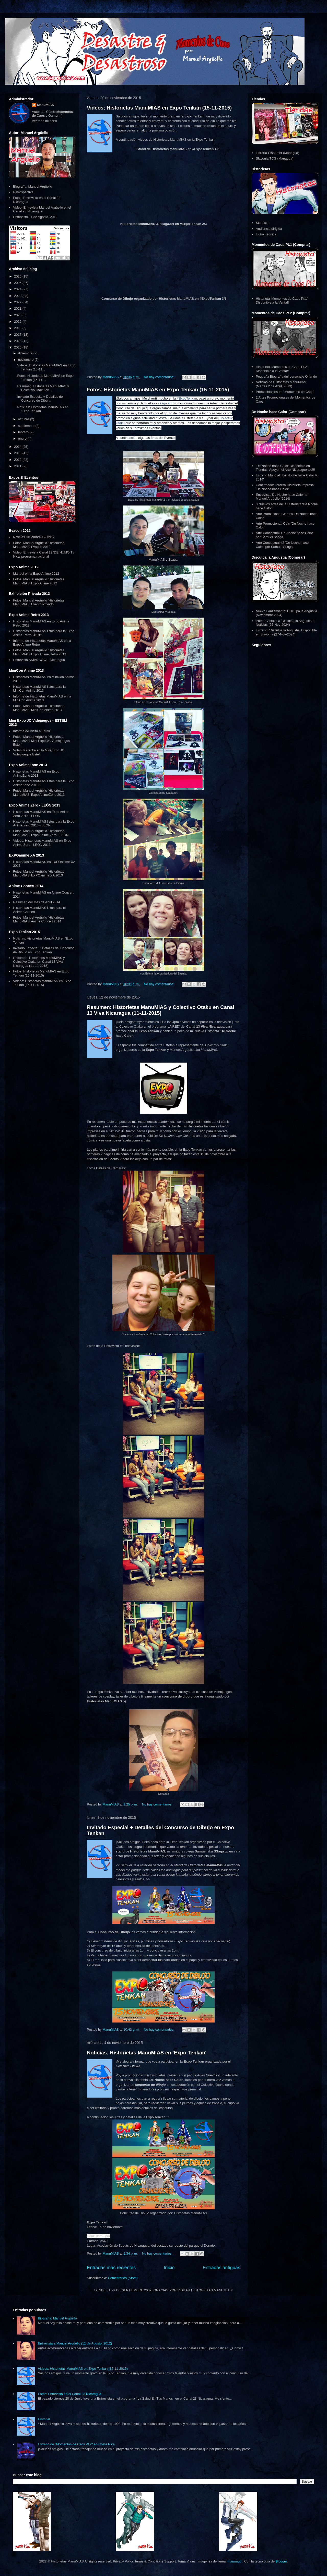  Describe the element at coordinates (23, 438) in the screenshot. I see `enero` at that location.